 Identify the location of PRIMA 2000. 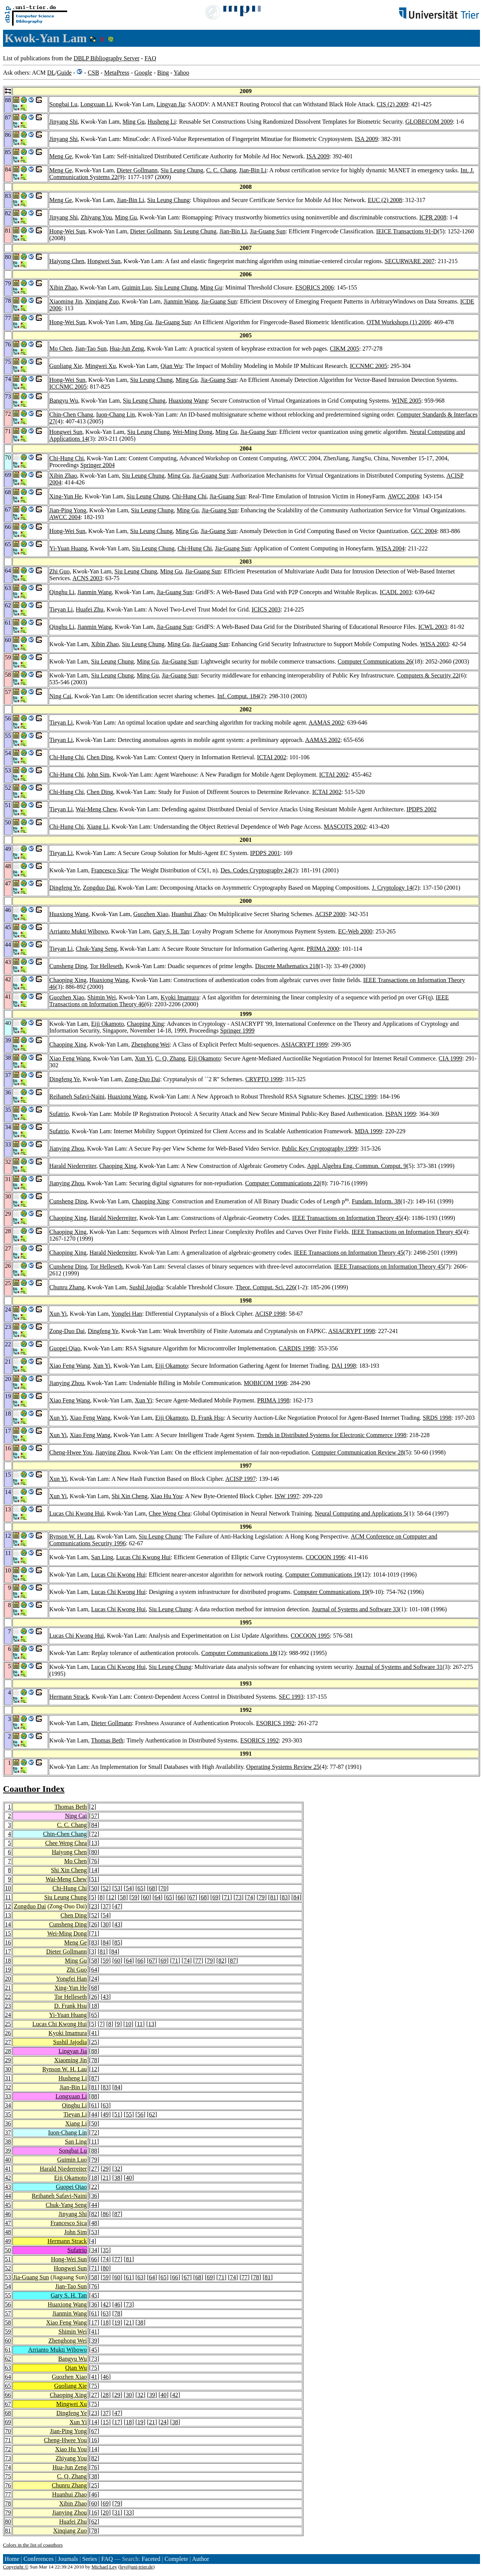
(323, 949).